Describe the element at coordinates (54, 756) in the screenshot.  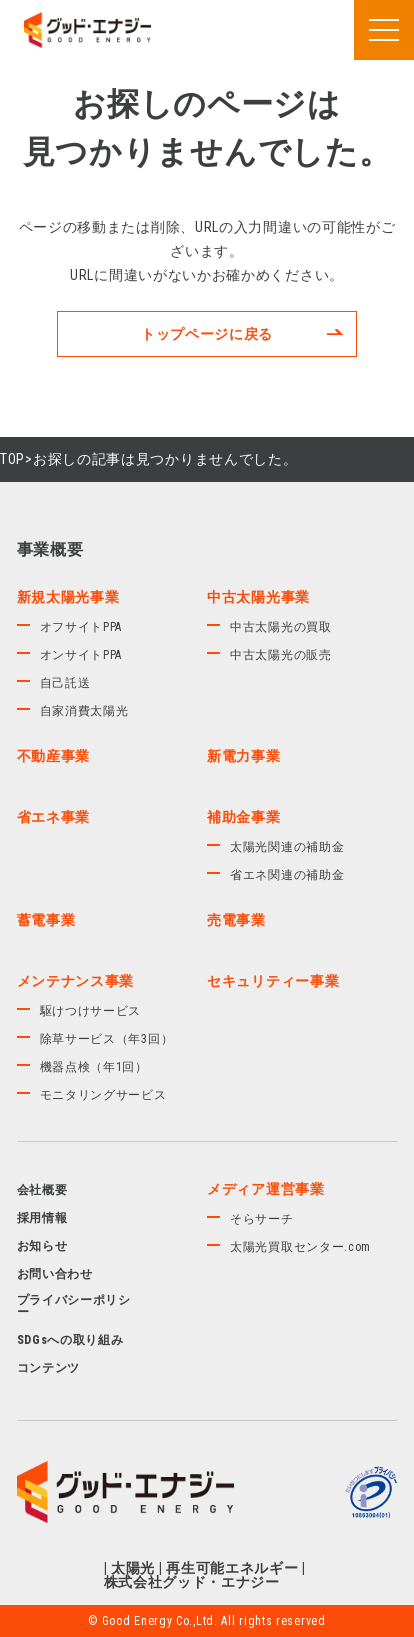
I see `不動産事業` at that location.